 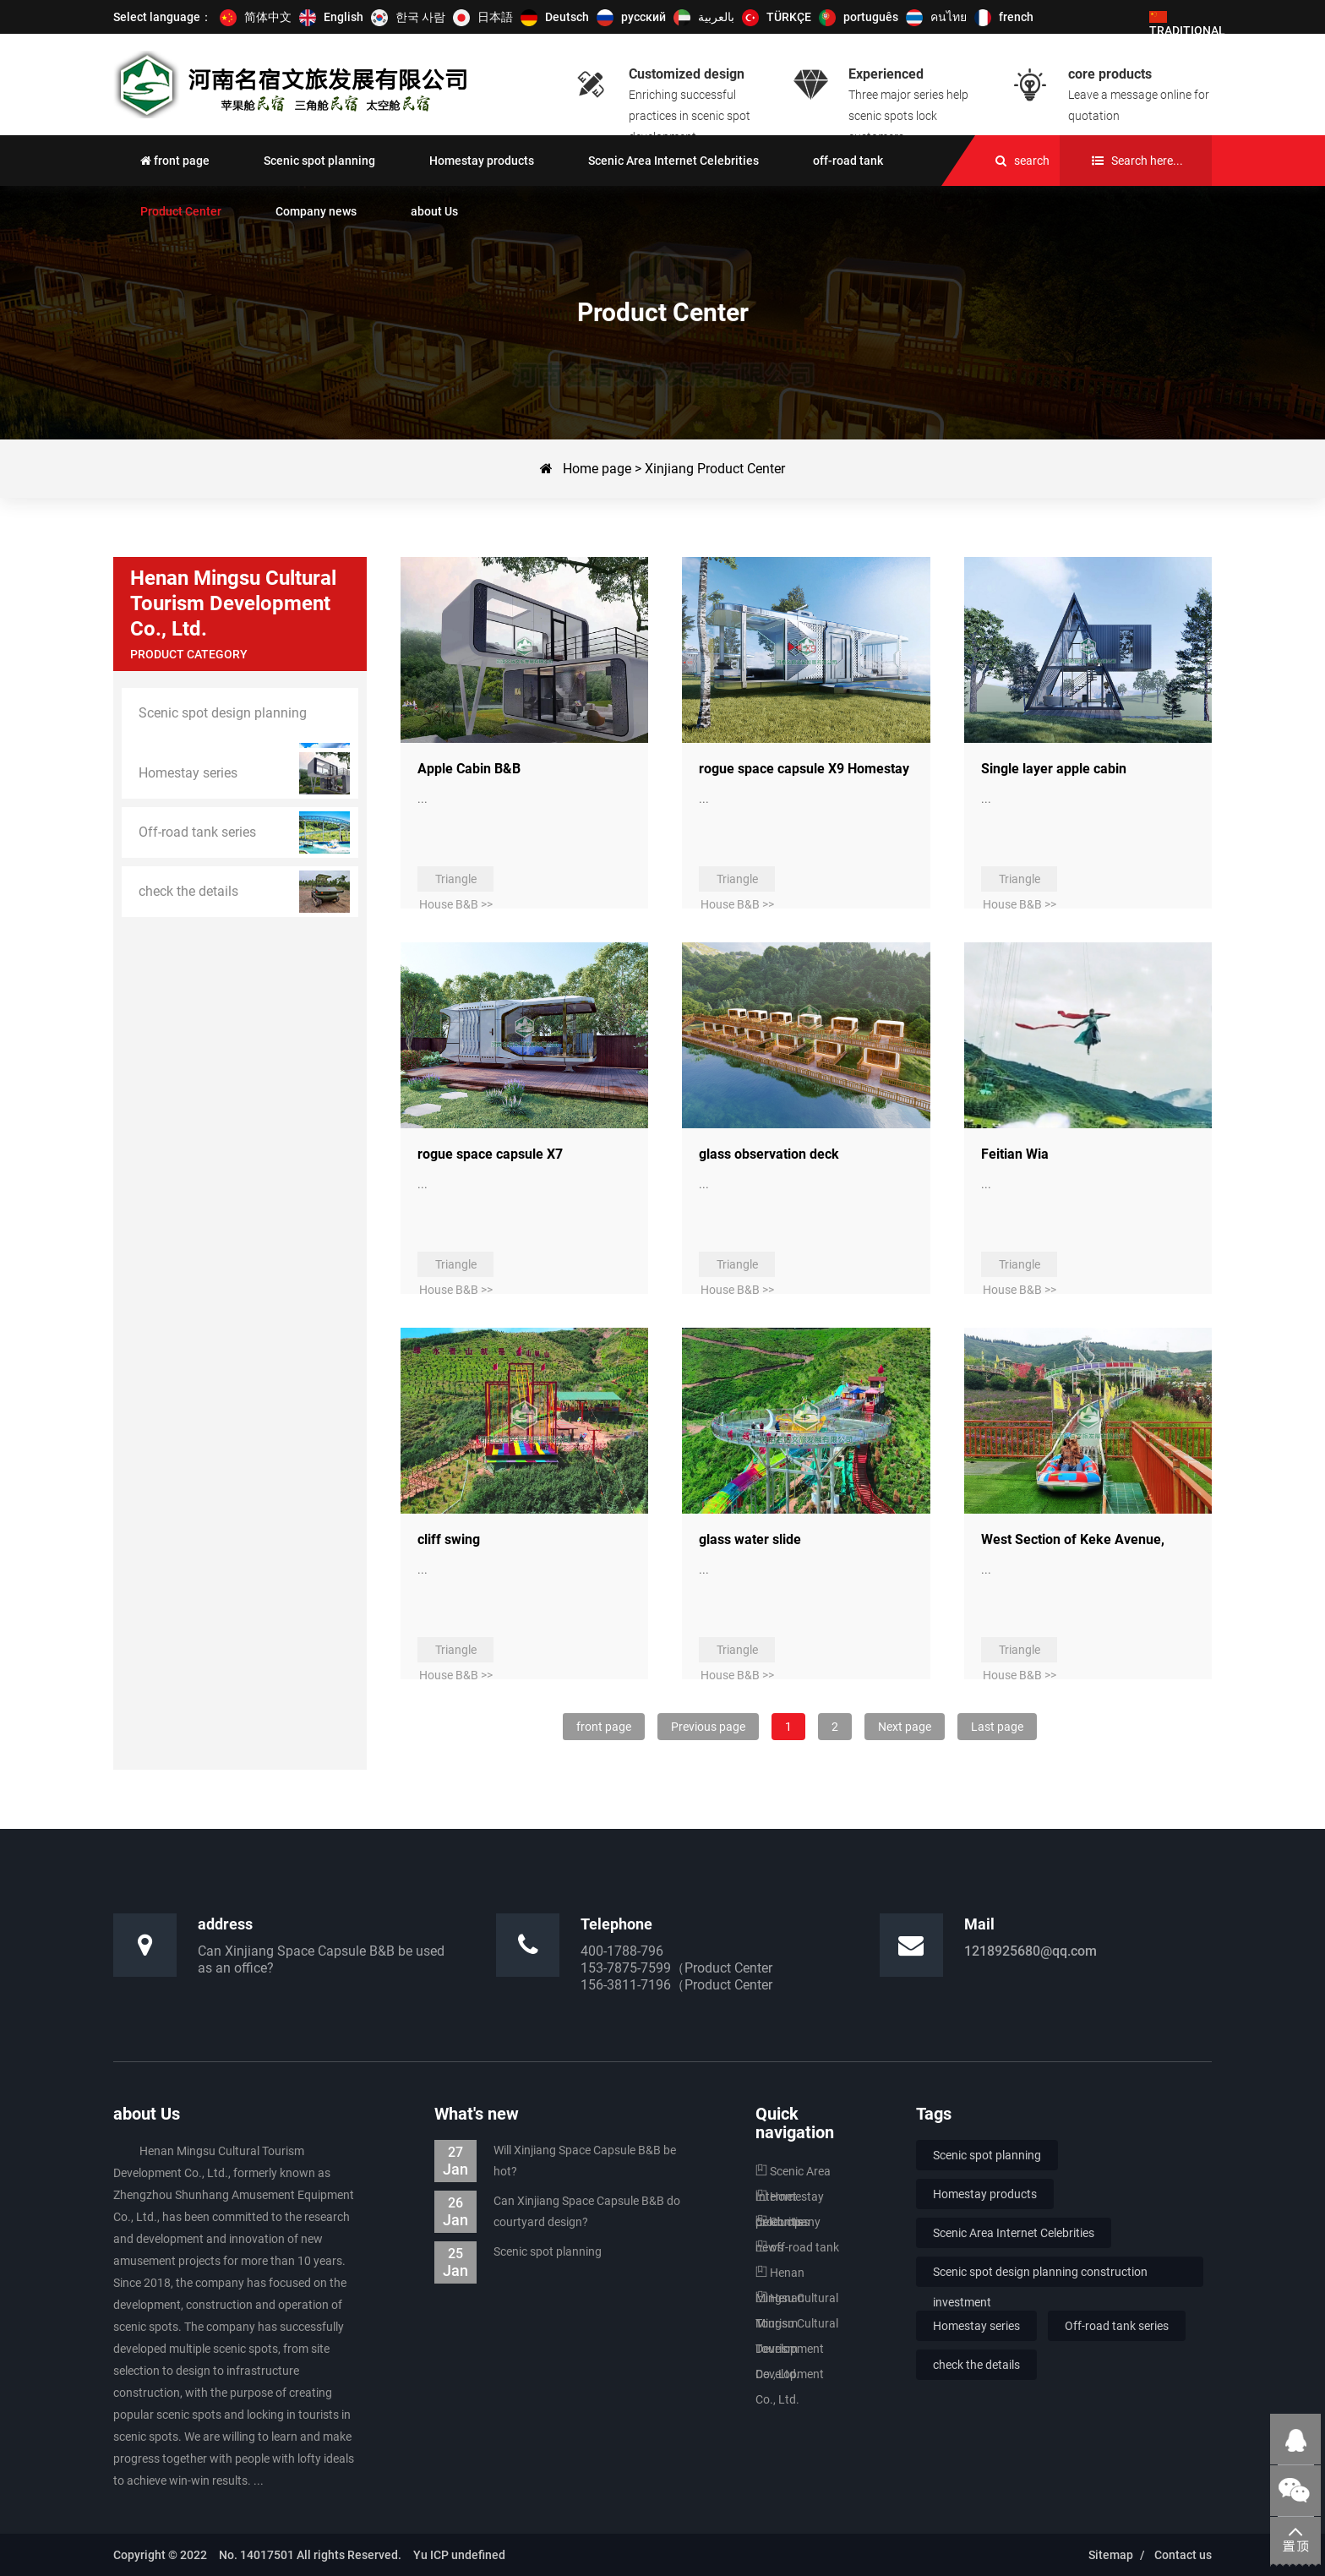 What do you see at coordinates (1183, 2555) in the screenshot?
I see `Contact us` at bounding box center [1183, 2555].